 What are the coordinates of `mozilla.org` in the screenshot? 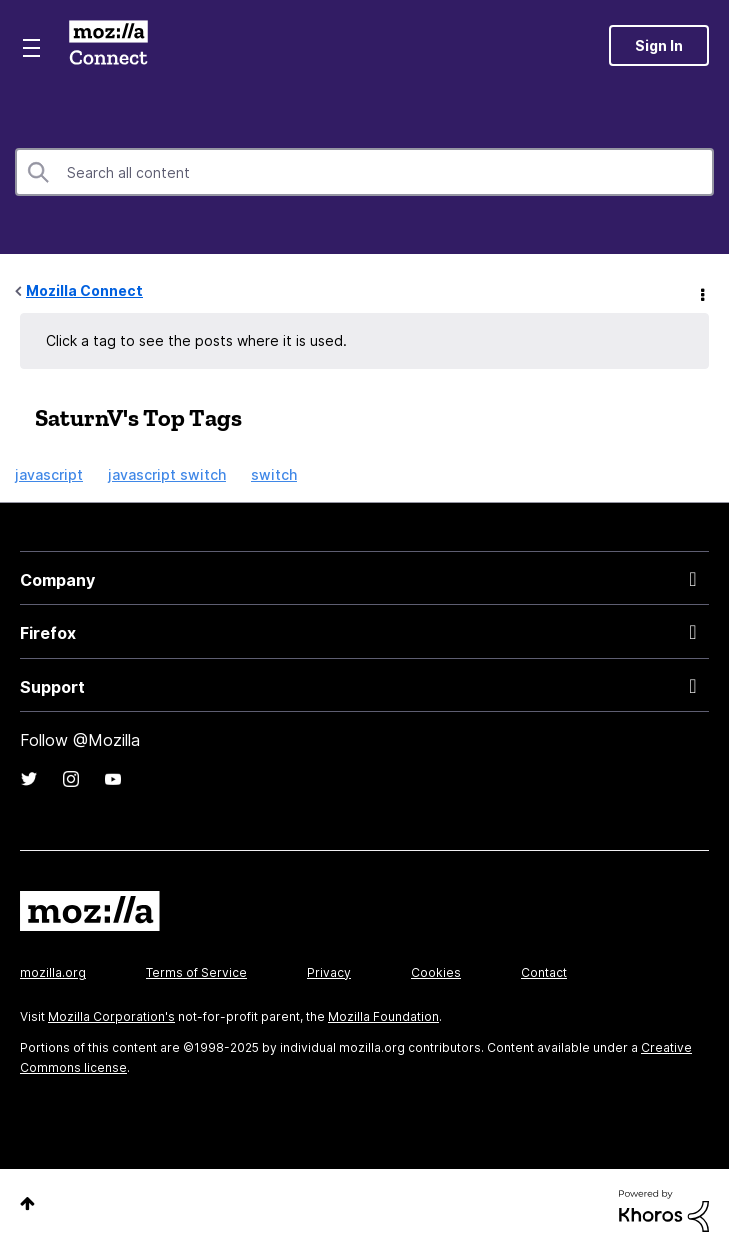 It's located at (53, 972).